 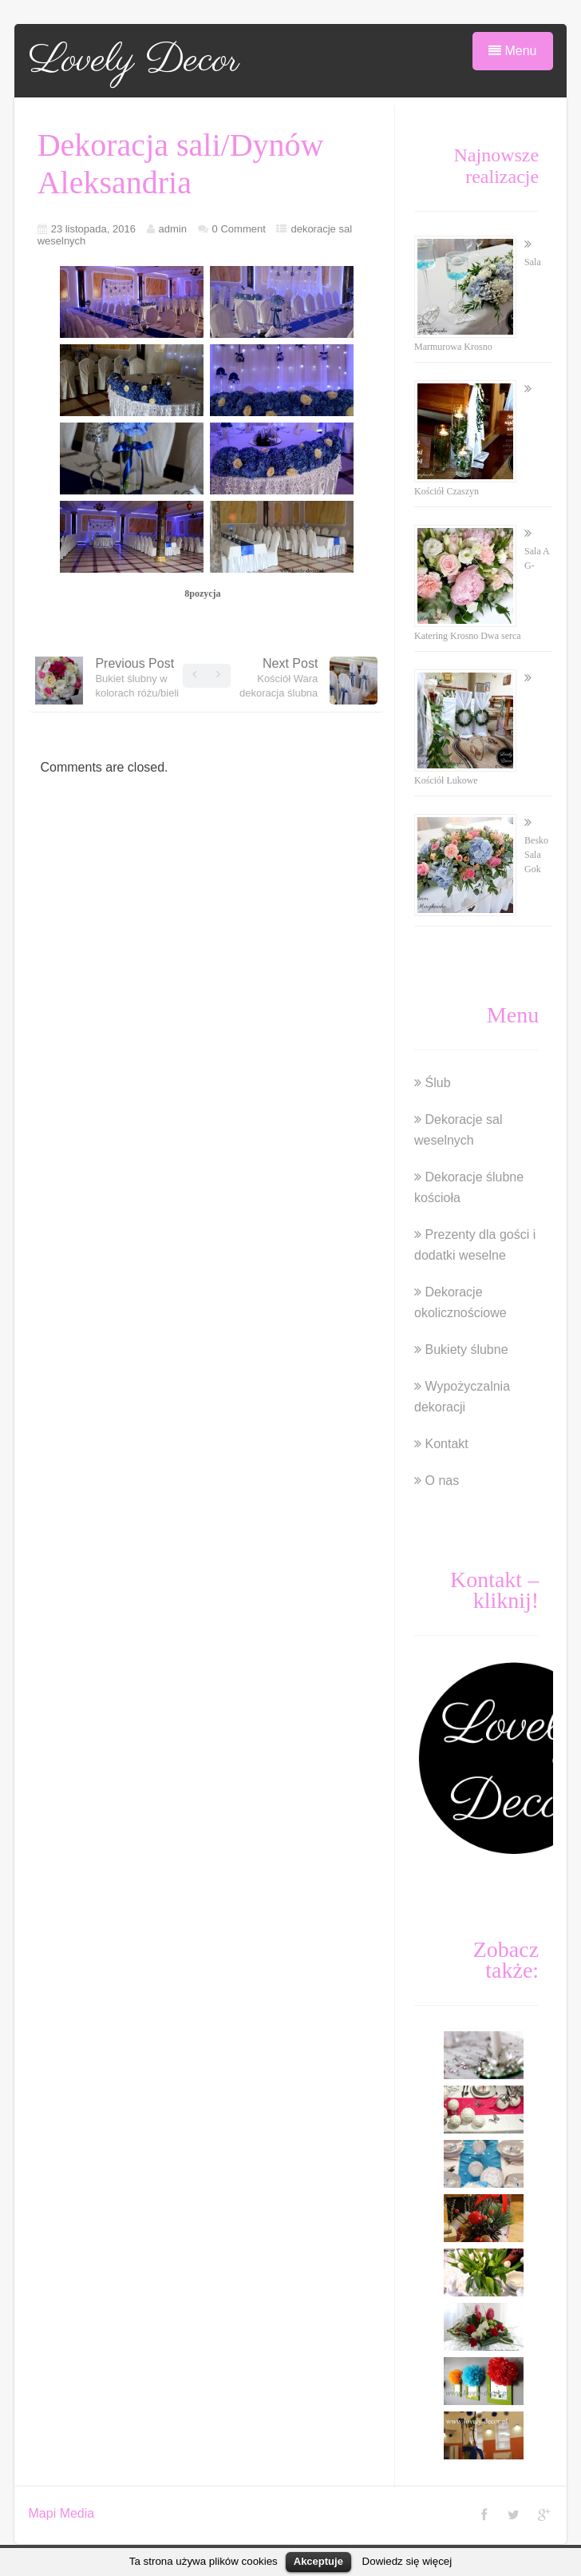 I want to click on Menu, so click(x=512, y=51).